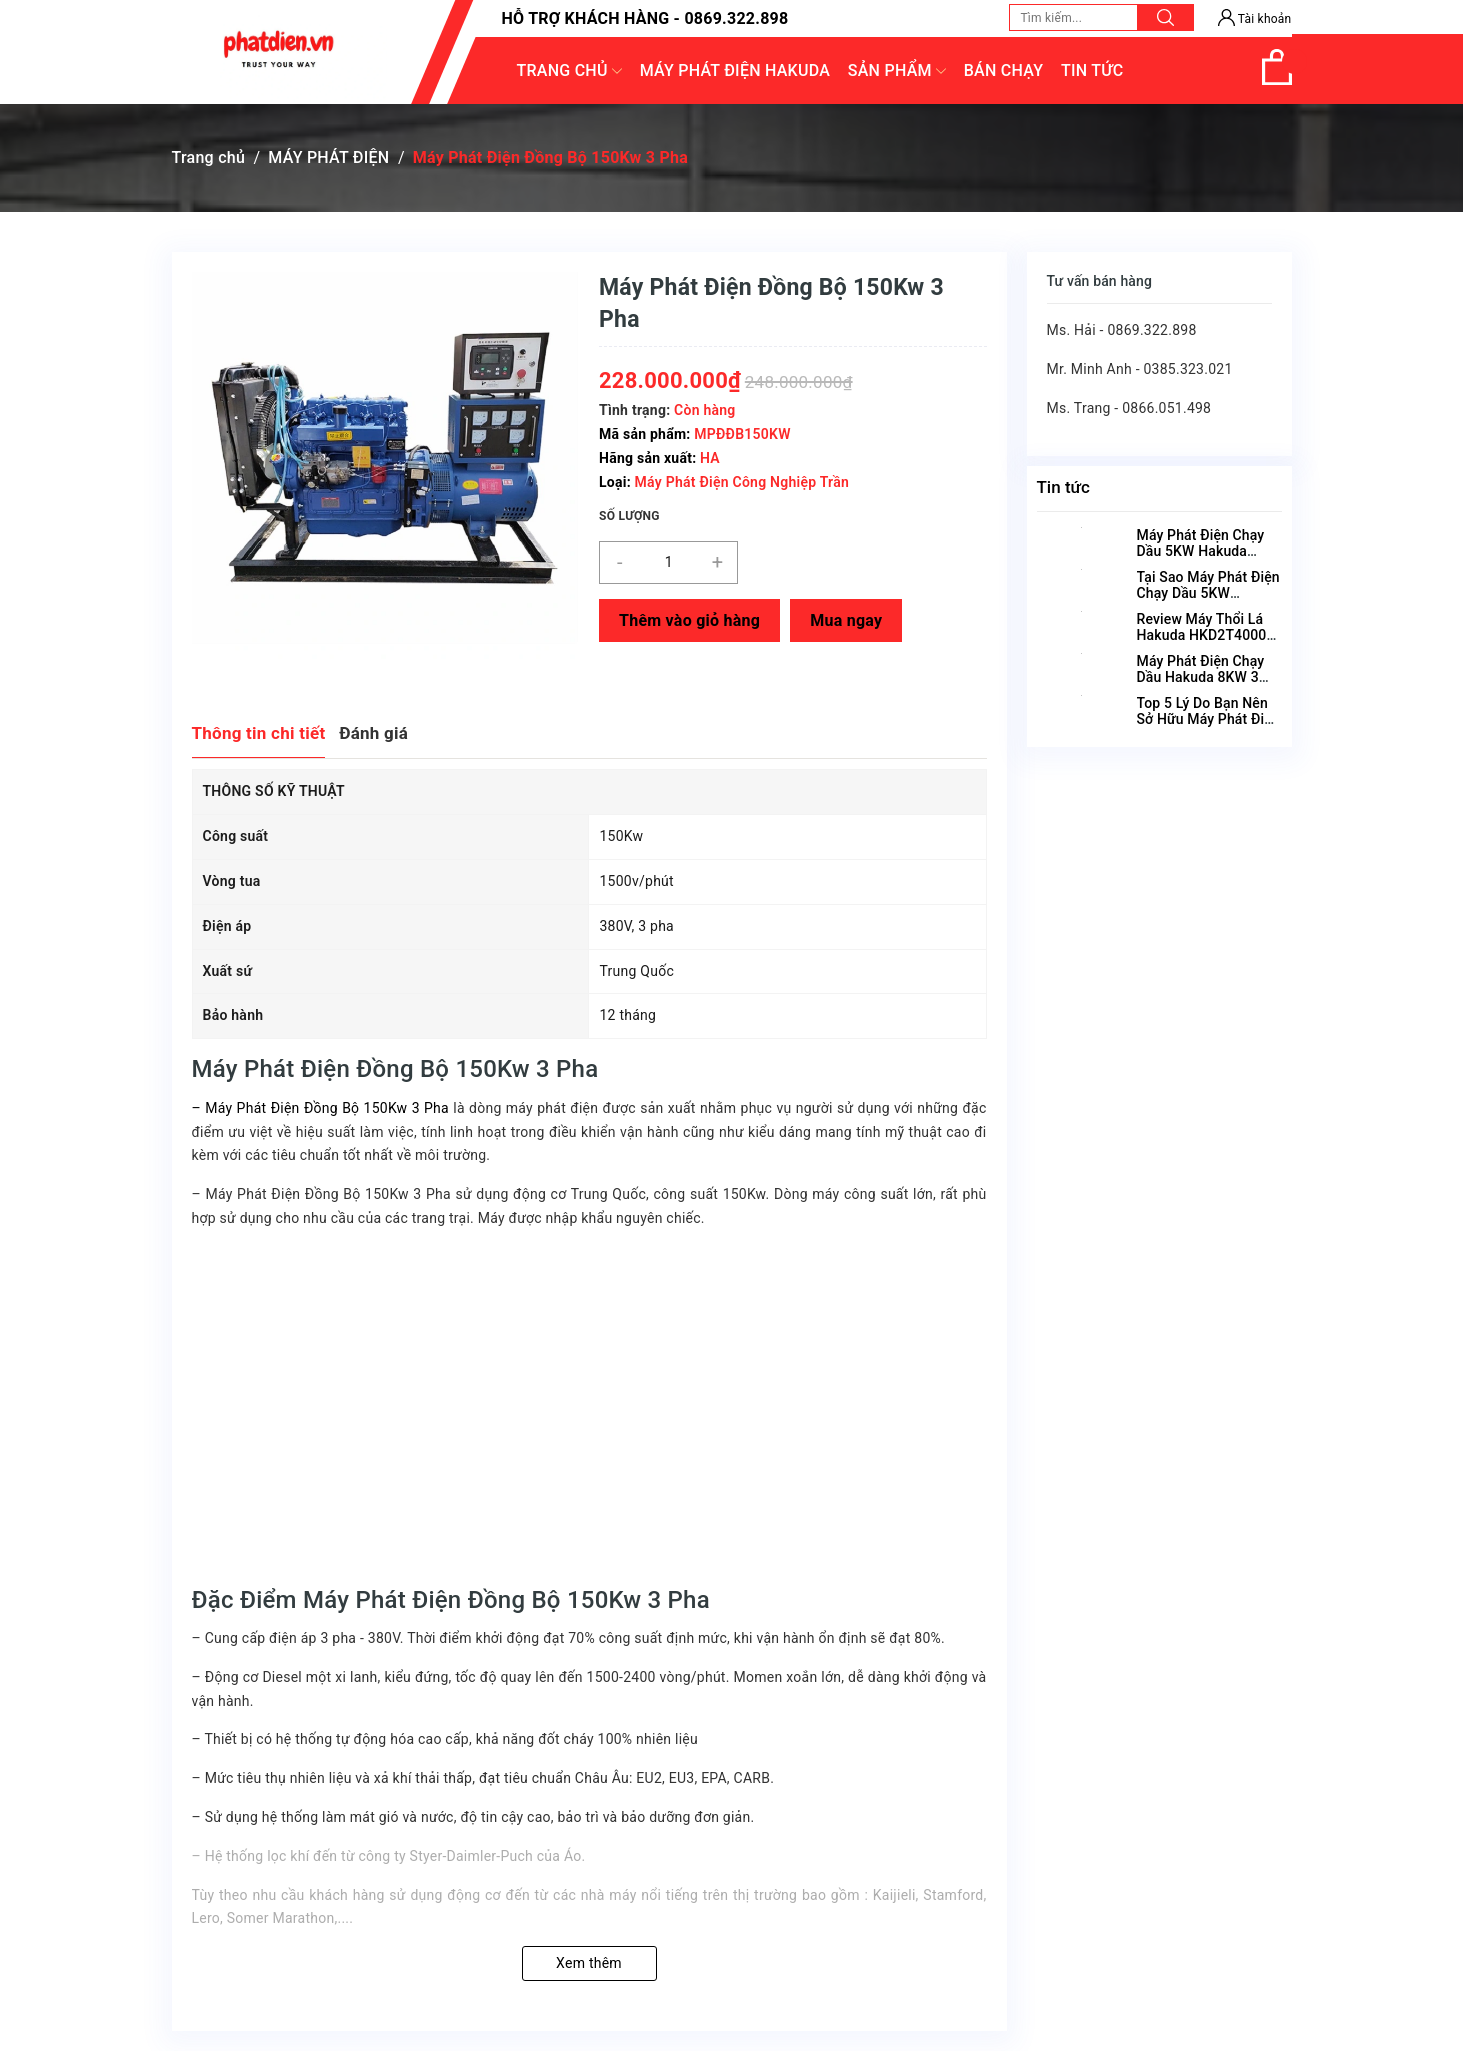 Image resolution: width=1463 pixels, height=2051 pixels. Describe the element at coordinates (1255, 19) in the screenshot. I see `Tài khoản` at that location.